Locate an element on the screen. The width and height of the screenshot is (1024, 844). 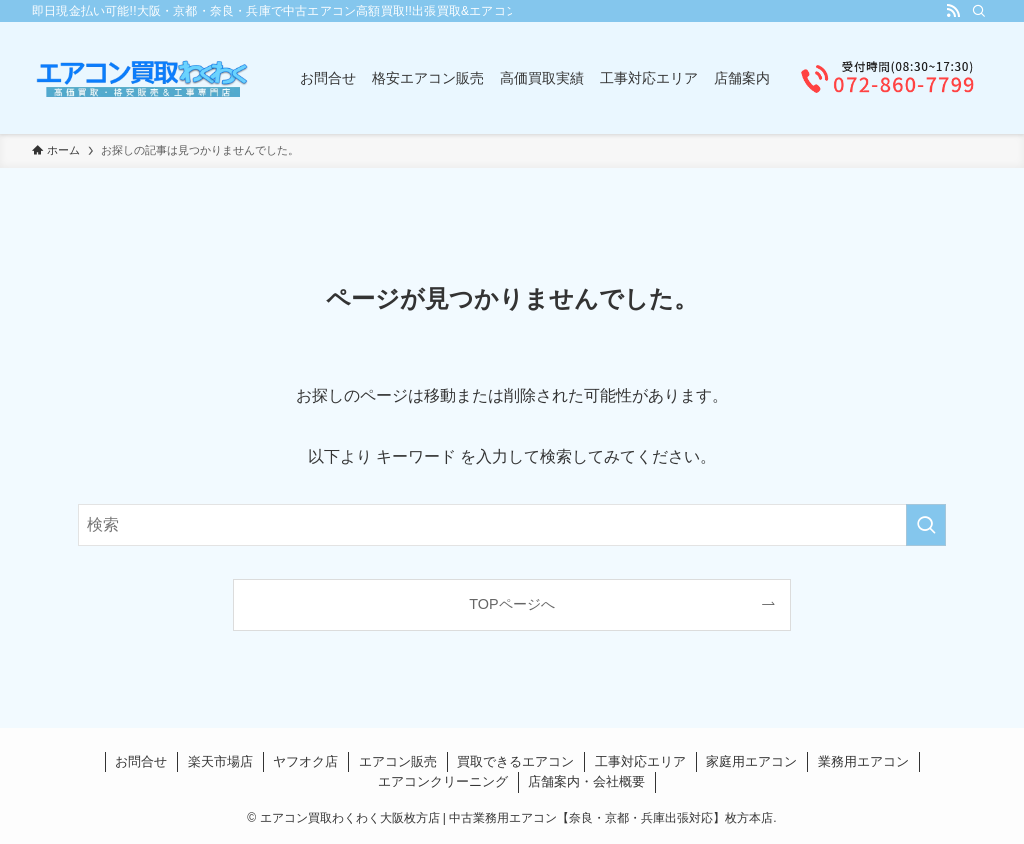
[検索を実行する] is located at coordinates (926, 525).